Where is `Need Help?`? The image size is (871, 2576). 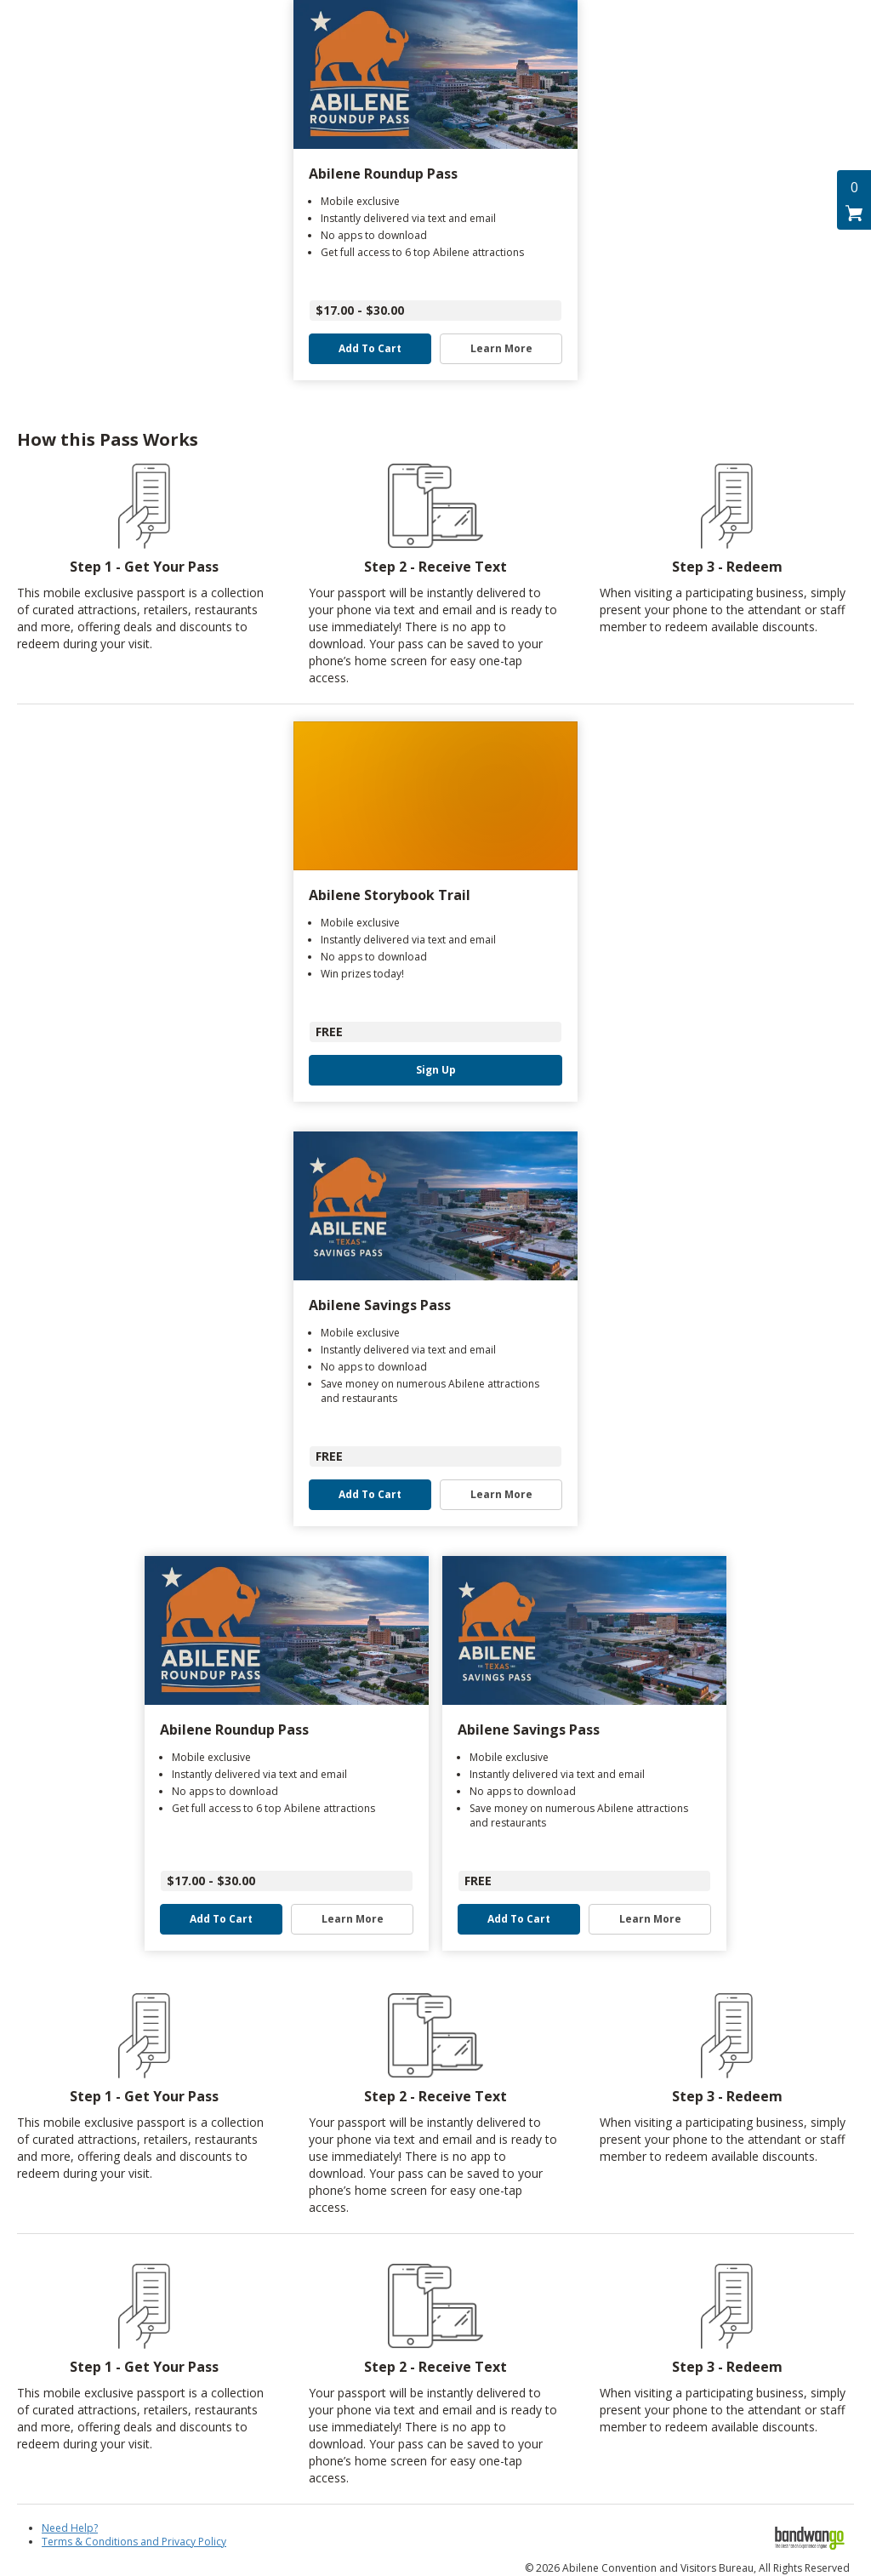 Need Help? is located at coordinates (70, 2528).